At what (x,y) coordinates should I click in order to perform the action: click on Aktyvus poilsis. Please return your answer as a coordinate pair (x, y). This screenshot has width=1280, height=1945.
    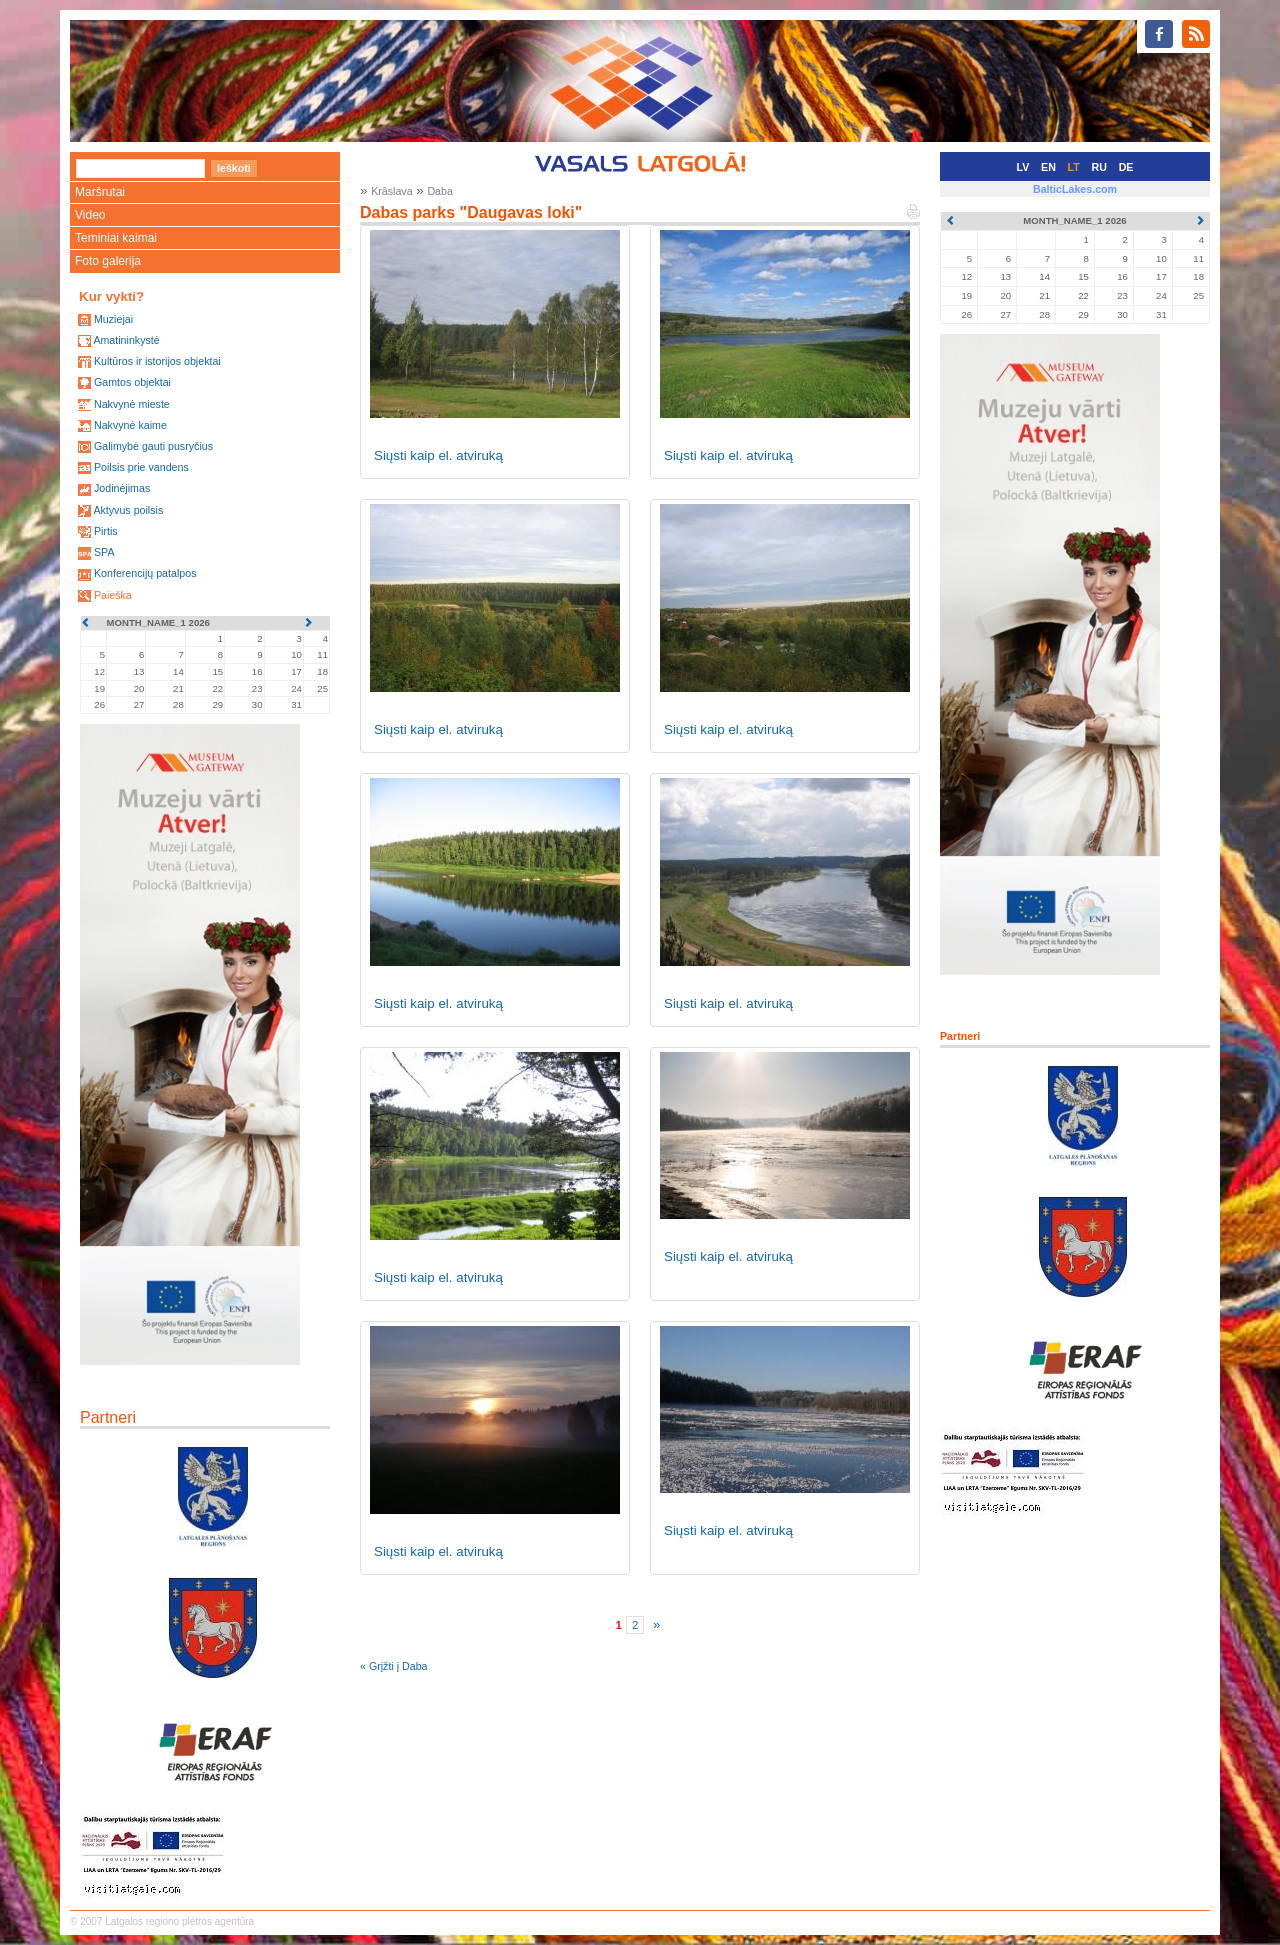
    Looking at the image, I should click on (128, 510).